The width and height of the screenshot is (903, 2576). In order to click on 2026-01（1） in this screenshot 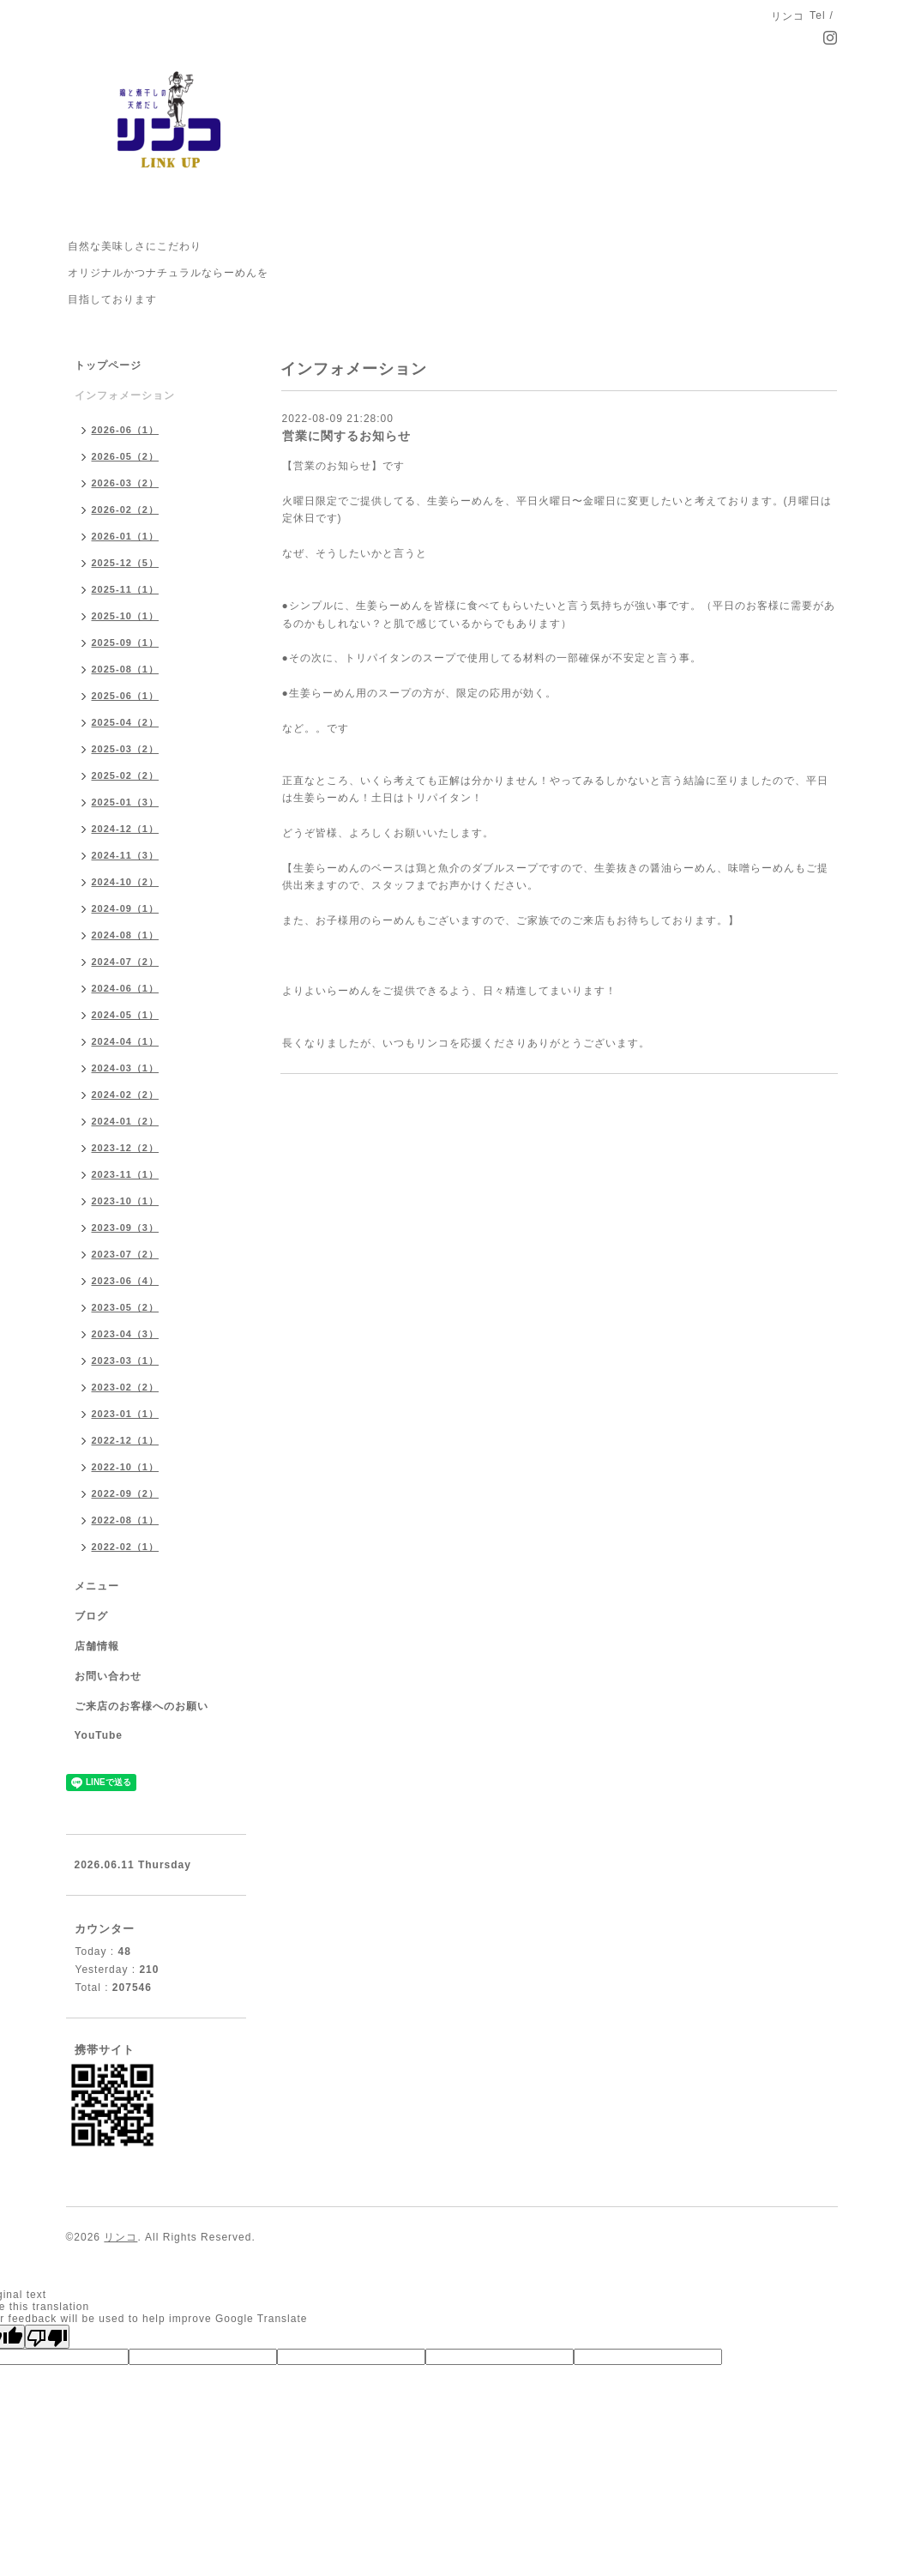, I will do `click(126, 536)`.